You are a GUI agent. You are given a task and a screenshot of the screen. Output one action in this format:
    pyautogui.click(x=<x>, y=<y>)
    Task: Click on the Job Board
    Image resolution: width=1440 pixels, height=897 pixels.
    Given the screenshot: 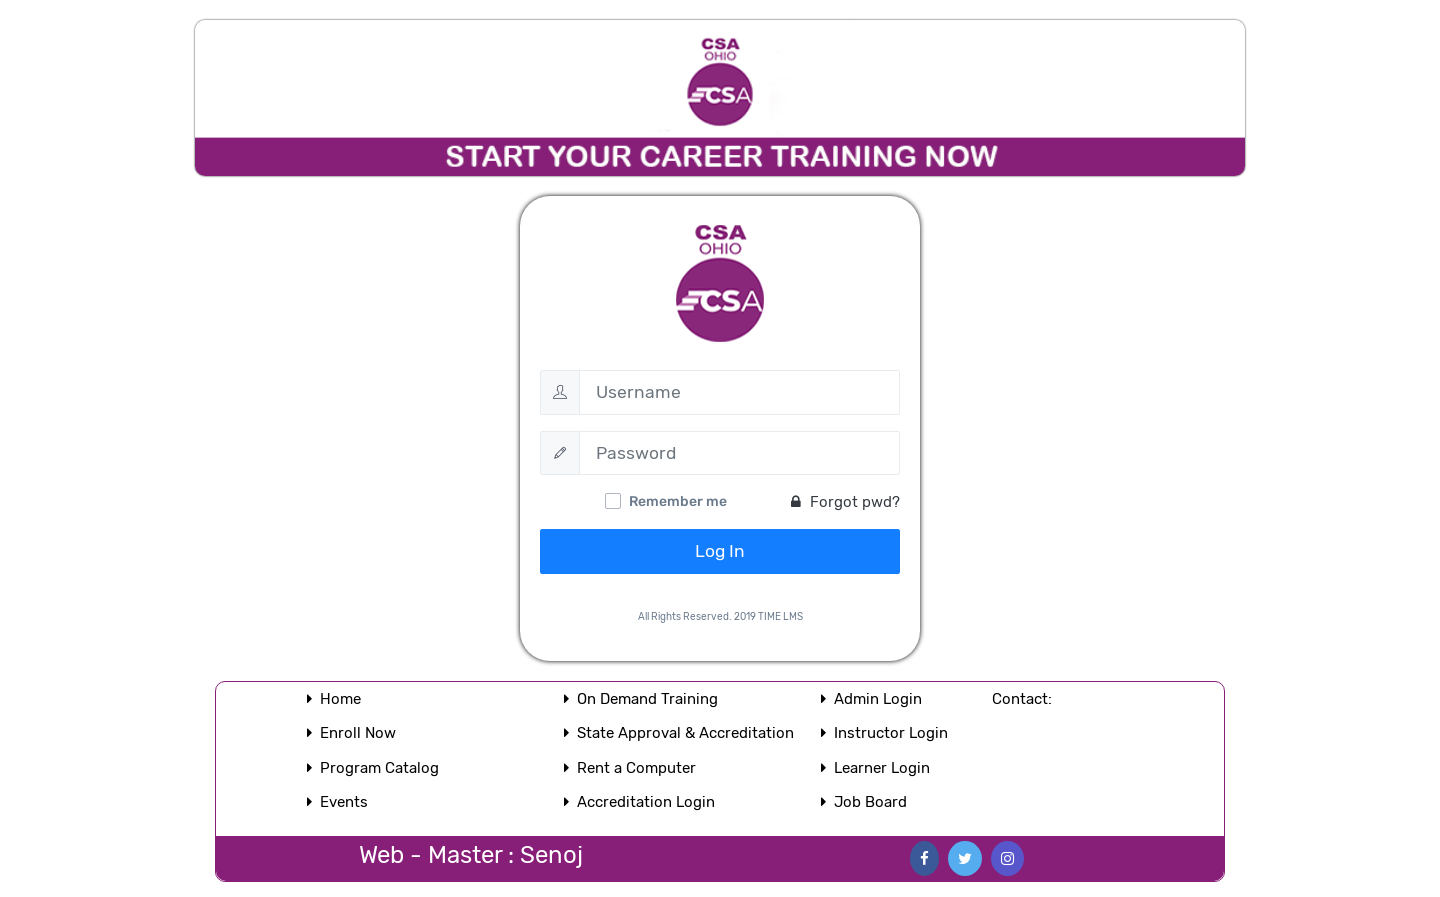 What is the action you would take?
    pyautogui.click(x=870, y=802)
    